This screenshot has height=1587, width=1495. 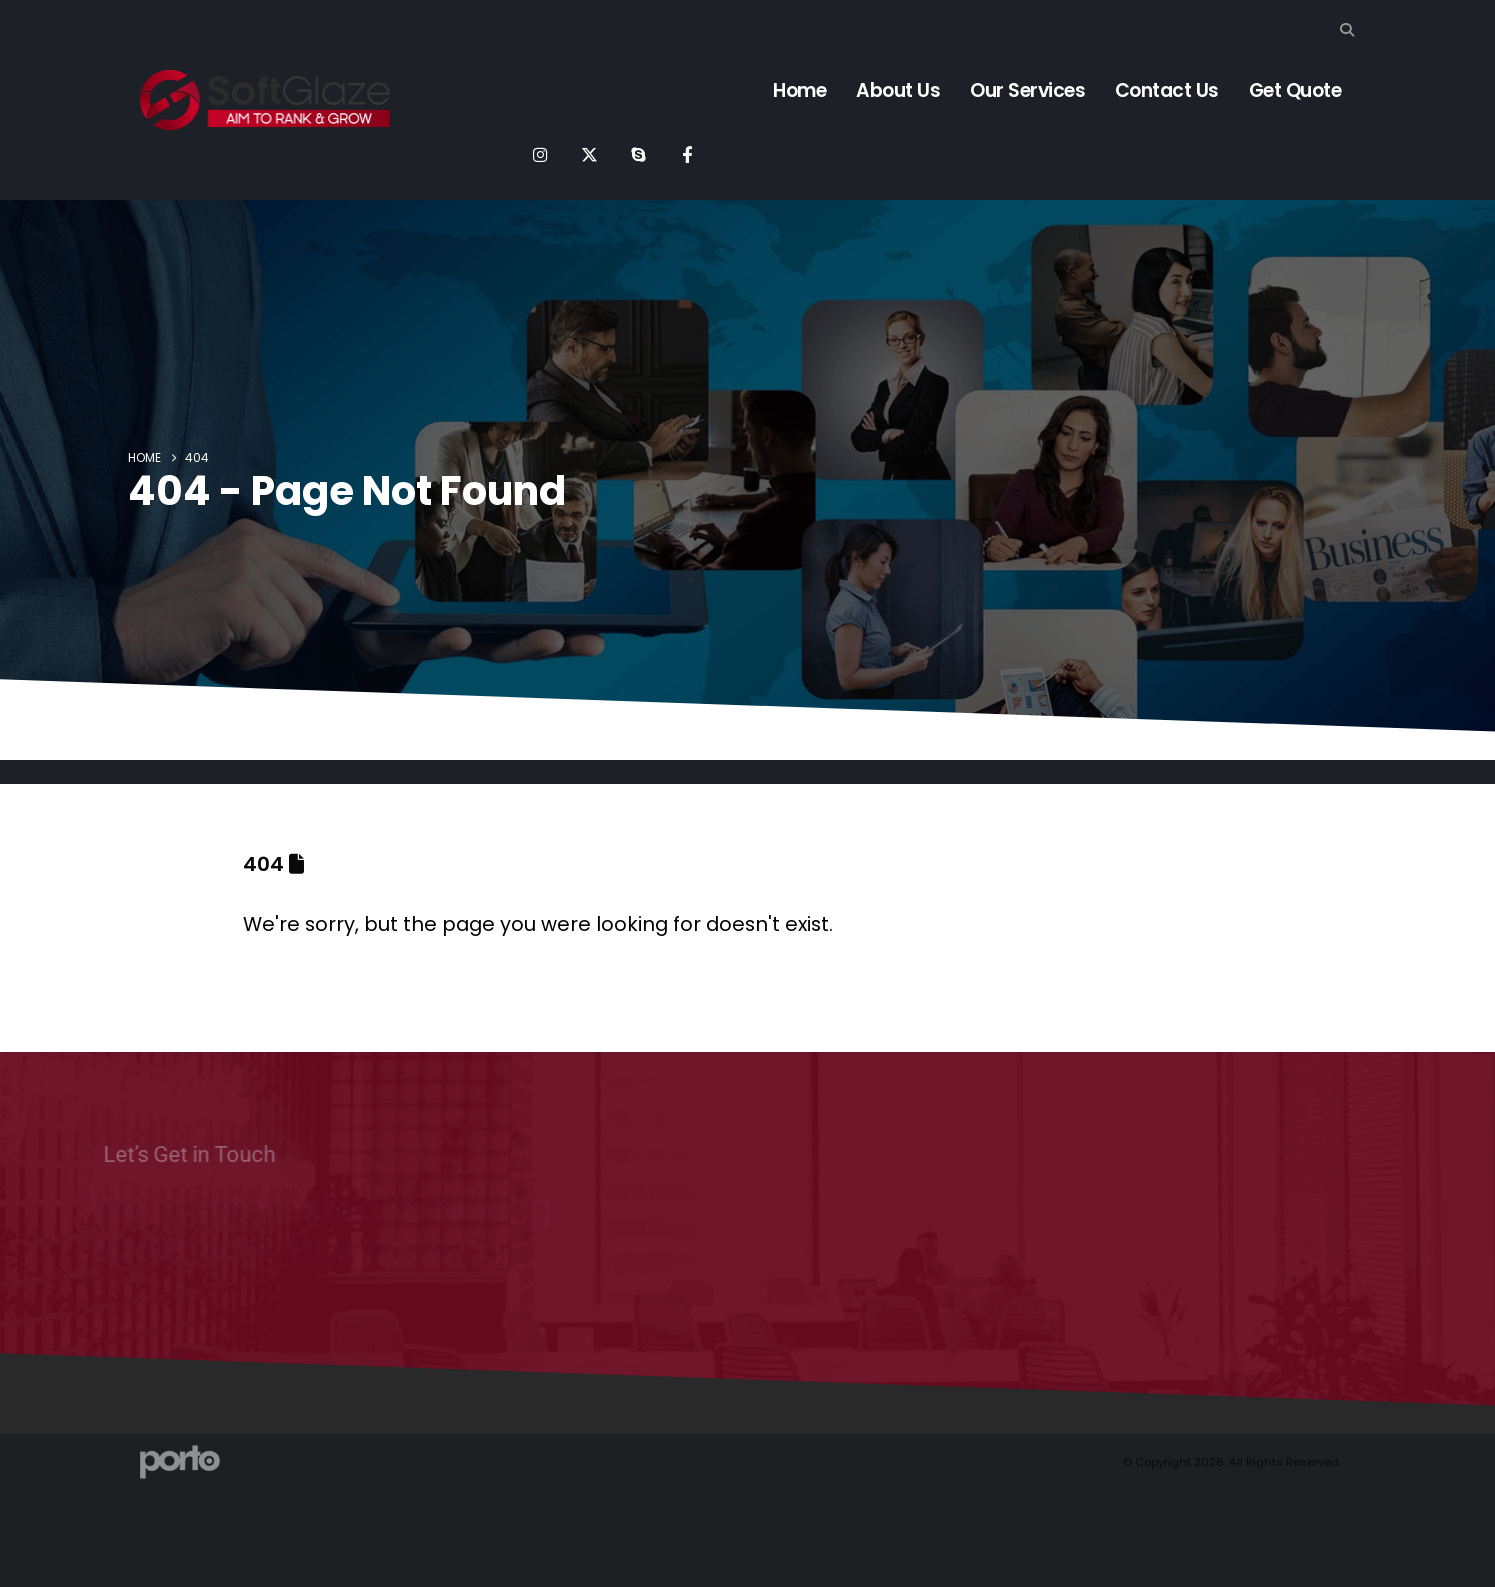 What do you see at coordinates (589, 154) in the screenshot?
I see `[X]` at bounding box center [589, 154].